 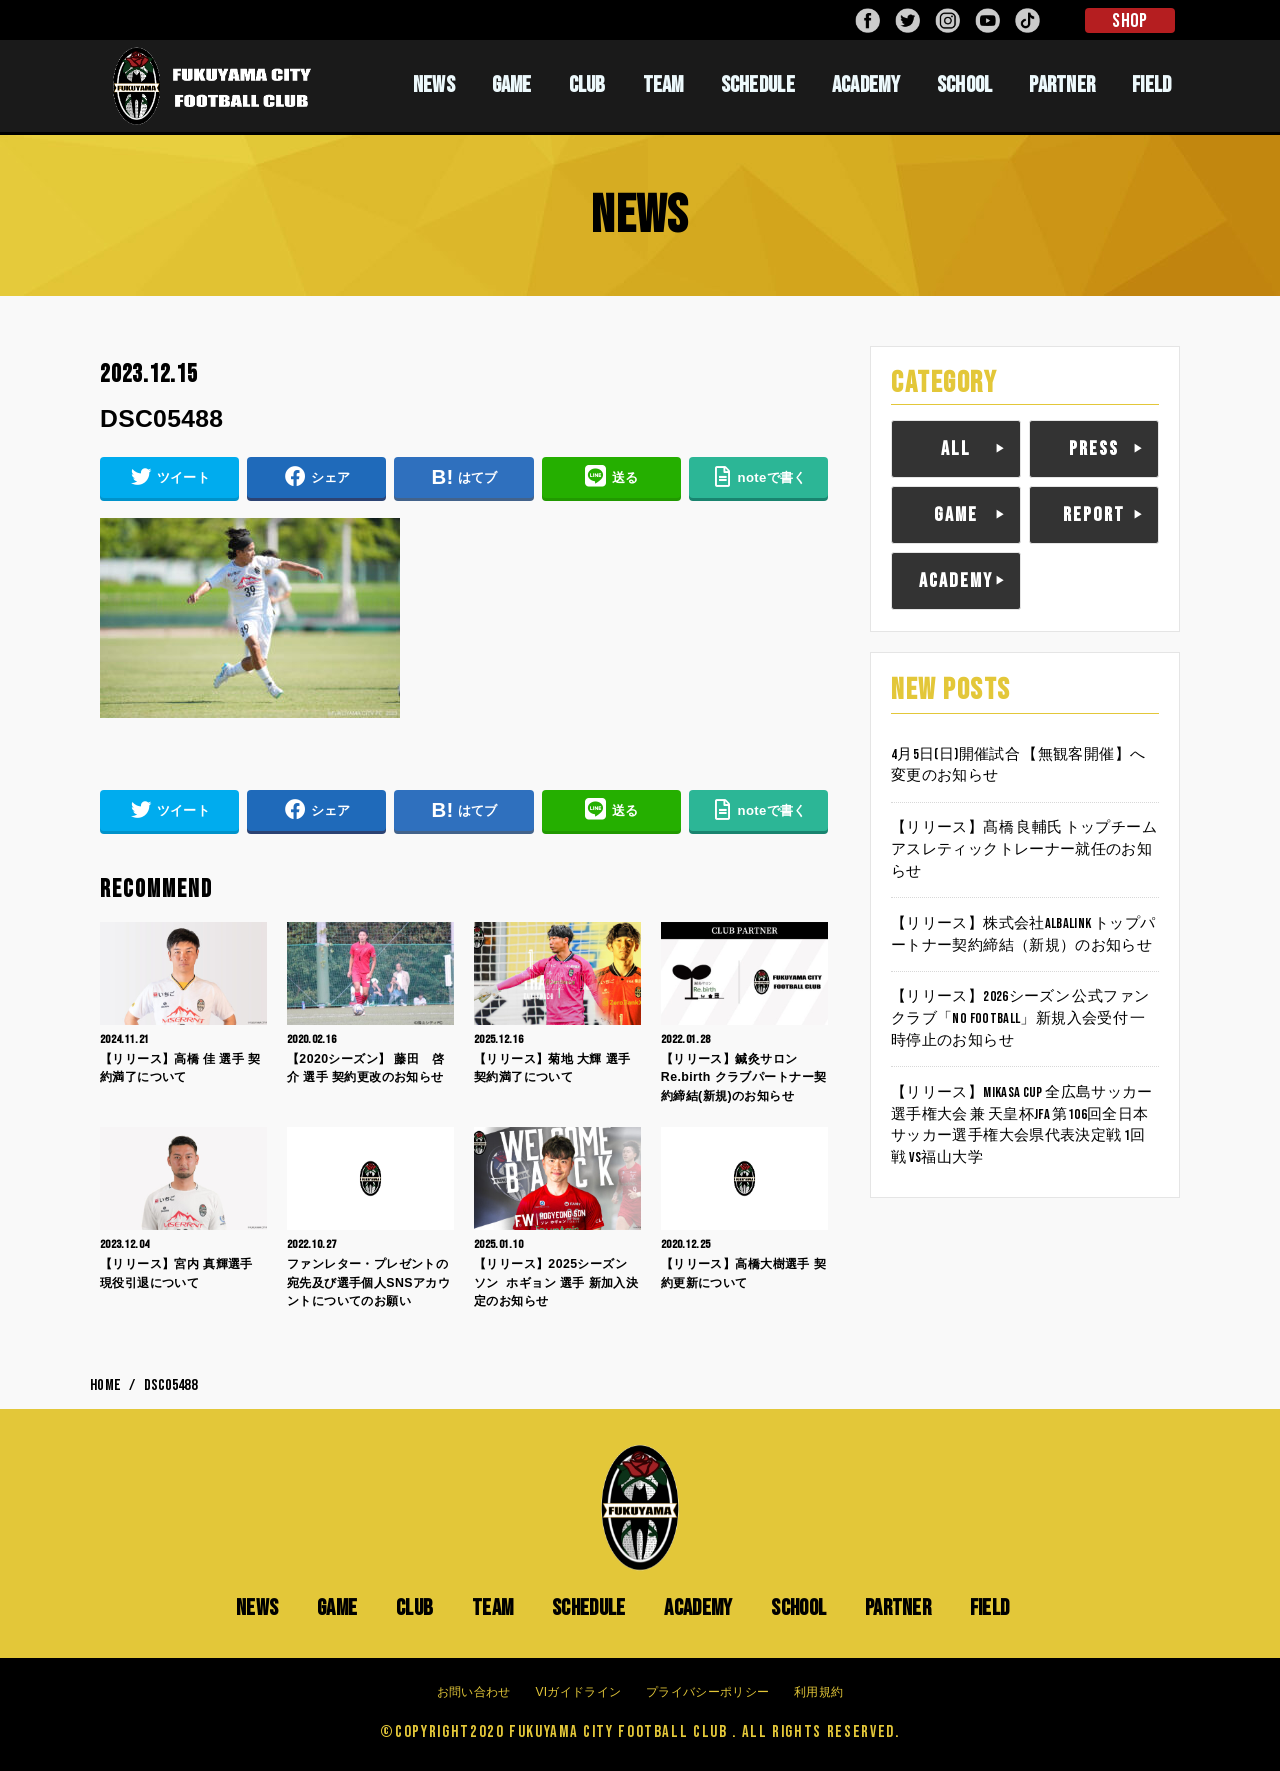 What do you see at coordinates (1094, 515) in the screenshot?
I see `REPORT` at bounding box center [1094, 515].